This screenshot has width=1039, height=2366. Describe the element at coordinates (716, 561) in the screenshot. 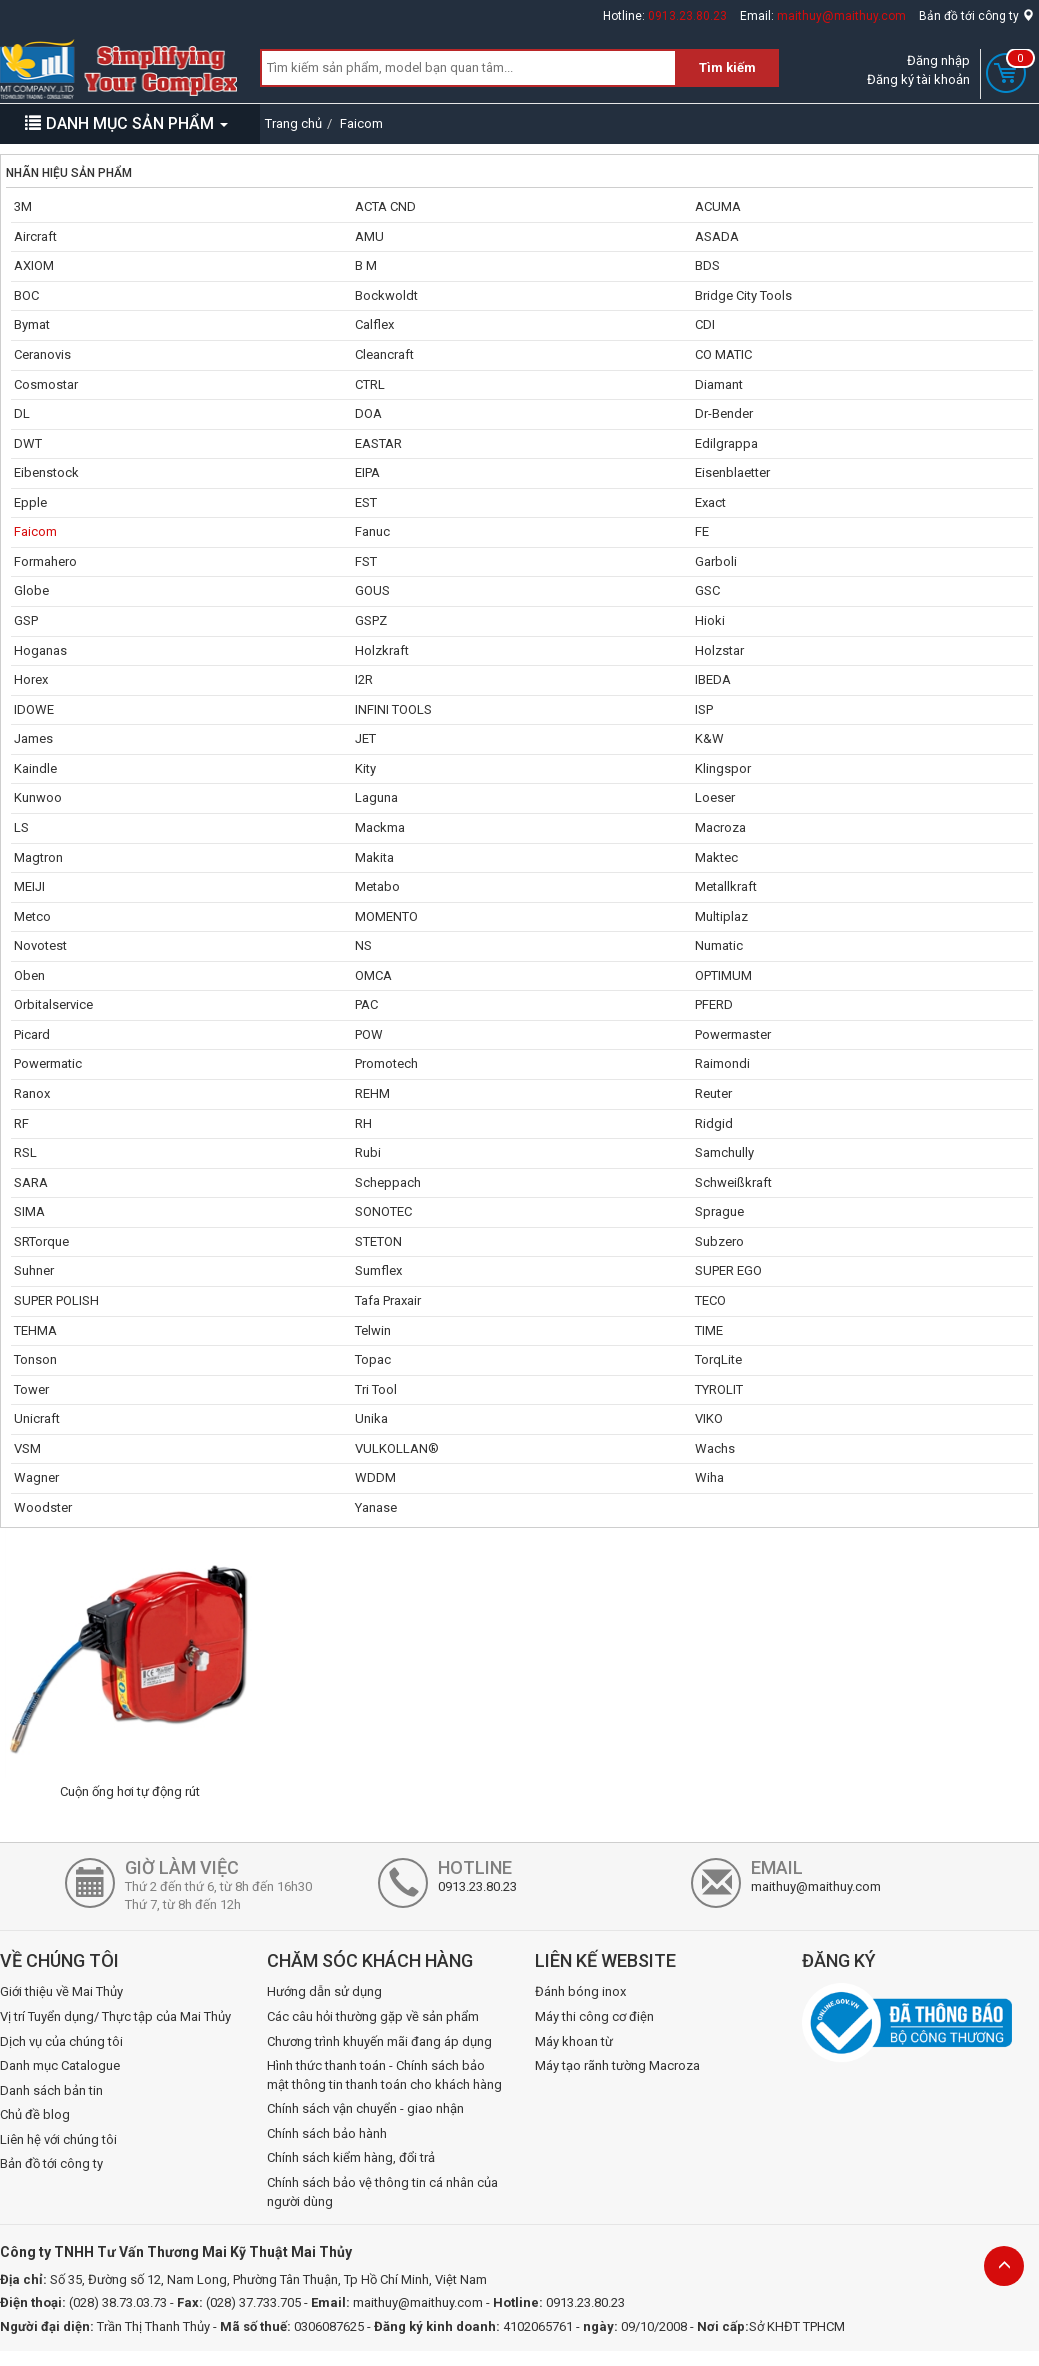

I see `Garboli` at that location.